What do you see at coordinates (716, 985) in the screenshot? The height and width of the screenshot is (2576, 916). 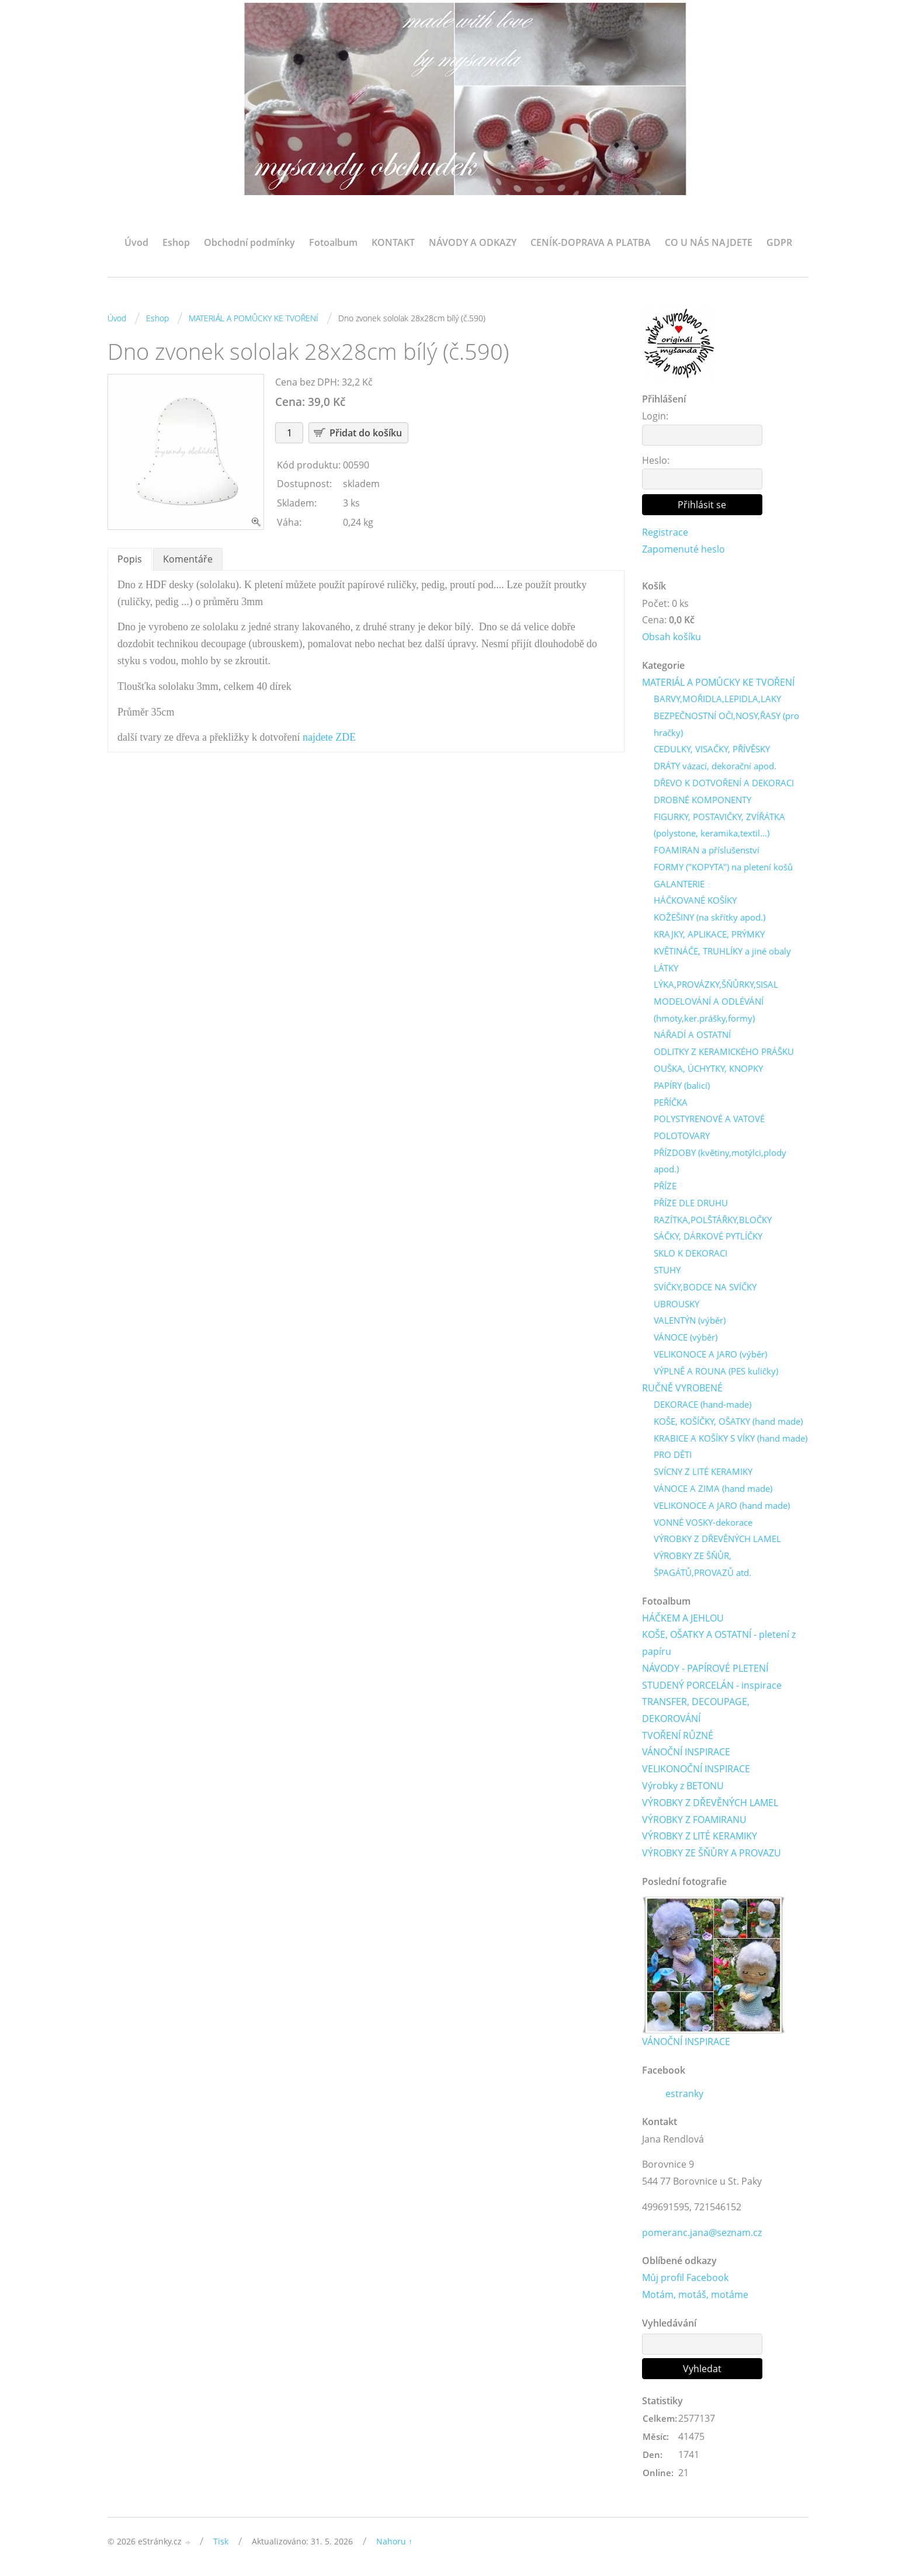 I see `LÝKA,PROVÁZKY,ŠŇŮRKY,SISAL` at bounding box center [716, 985].